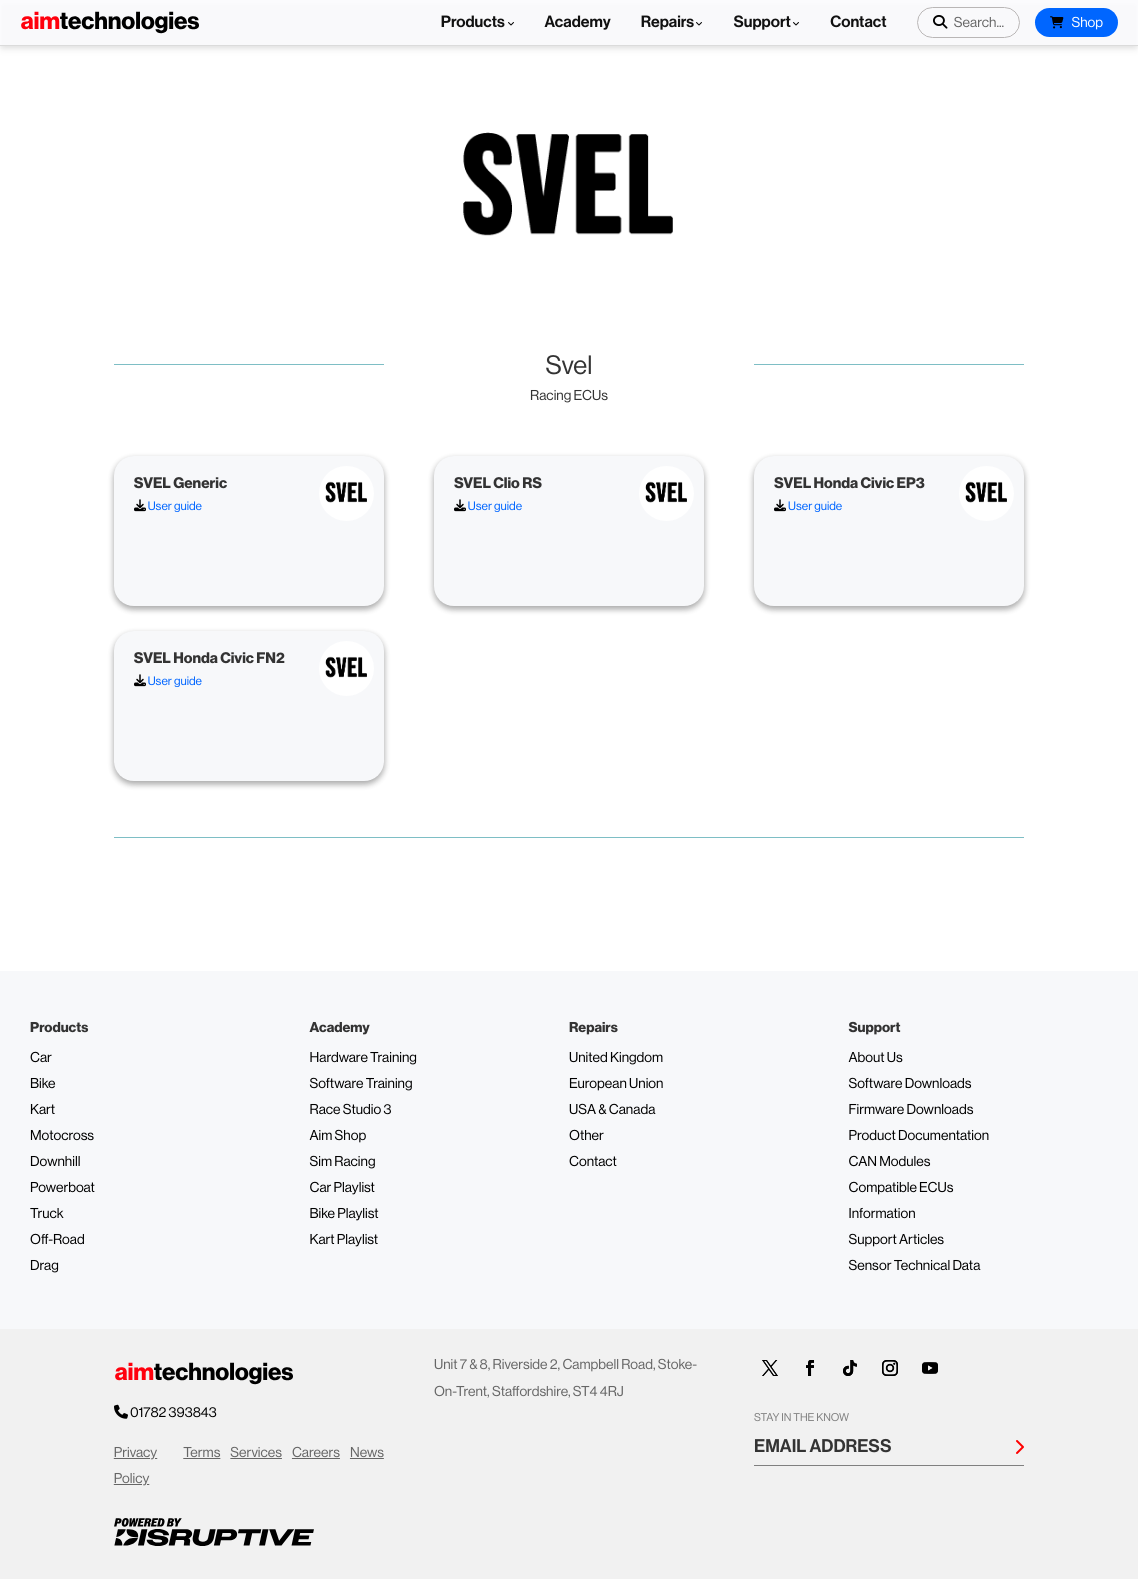 Image resolution: width=1138 pixels, height=1579 pixels. What do you see at coordinates (62, 1136) in the screenshot?
I see `Motocross` at bounding box center [62, 1136].